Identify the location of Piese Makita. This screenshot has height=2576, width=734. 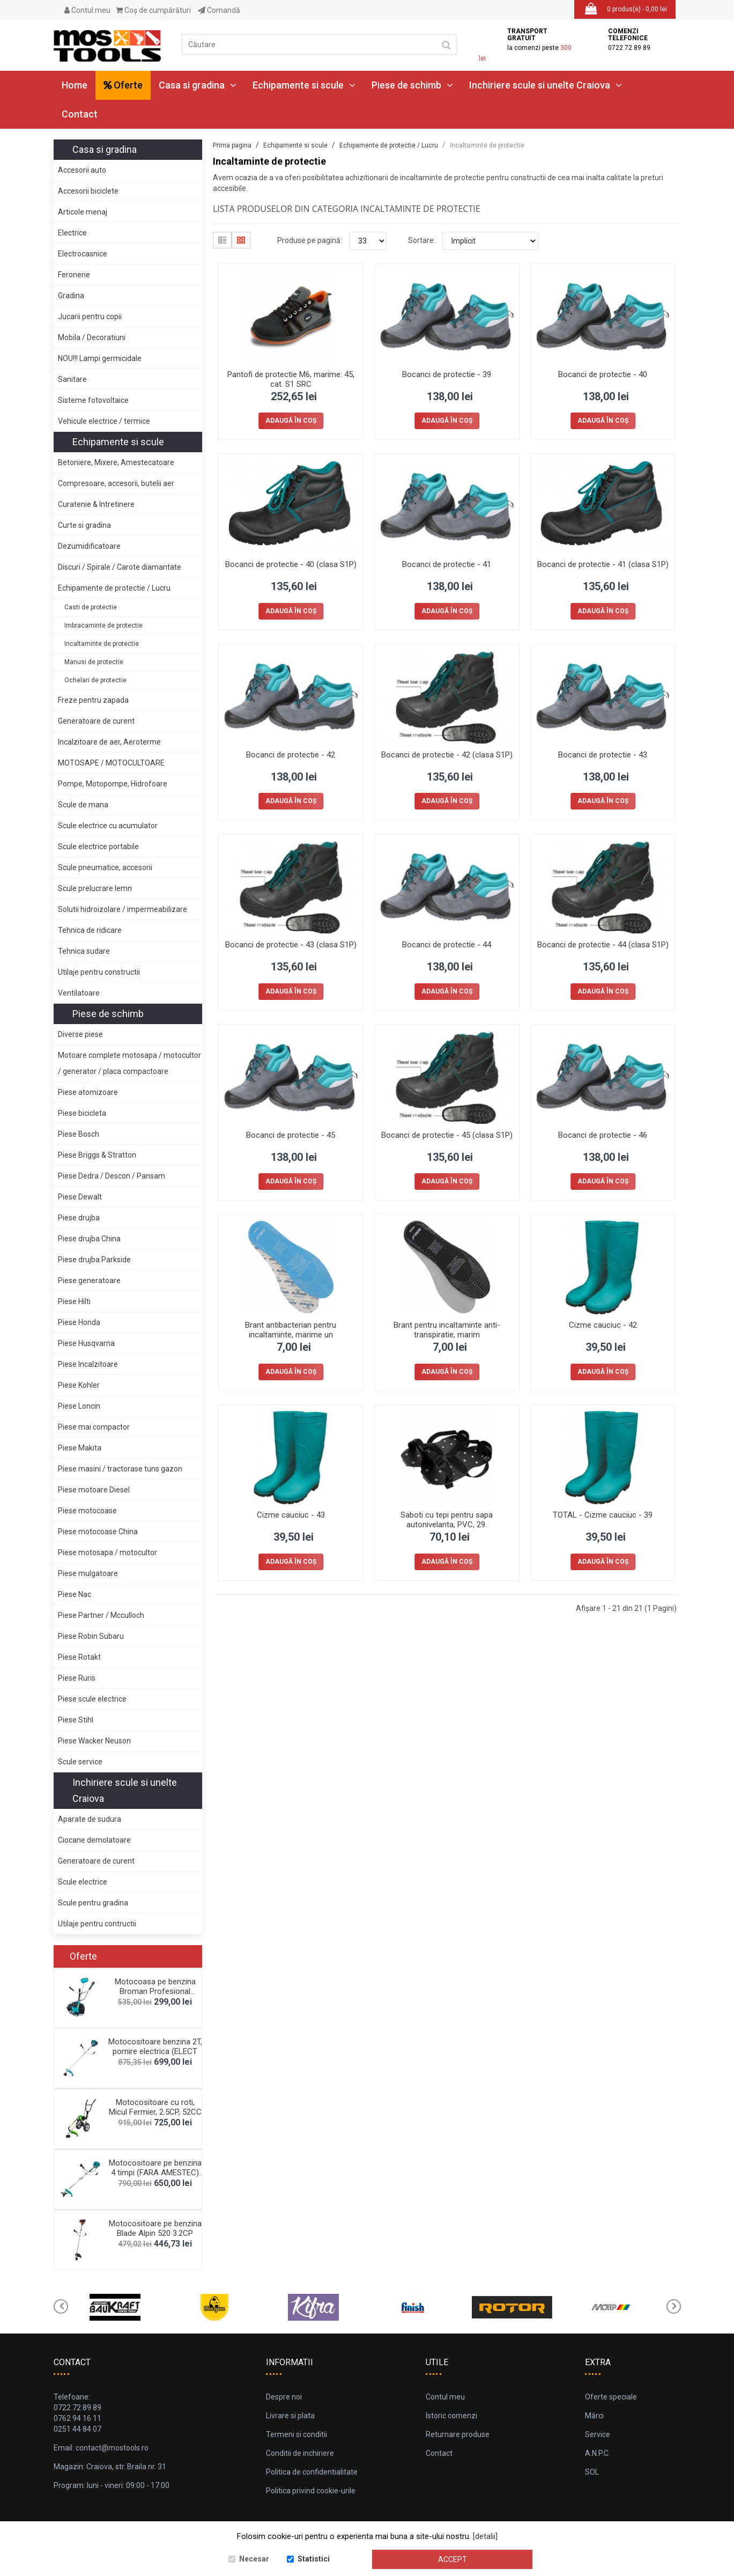
(79, 1448).